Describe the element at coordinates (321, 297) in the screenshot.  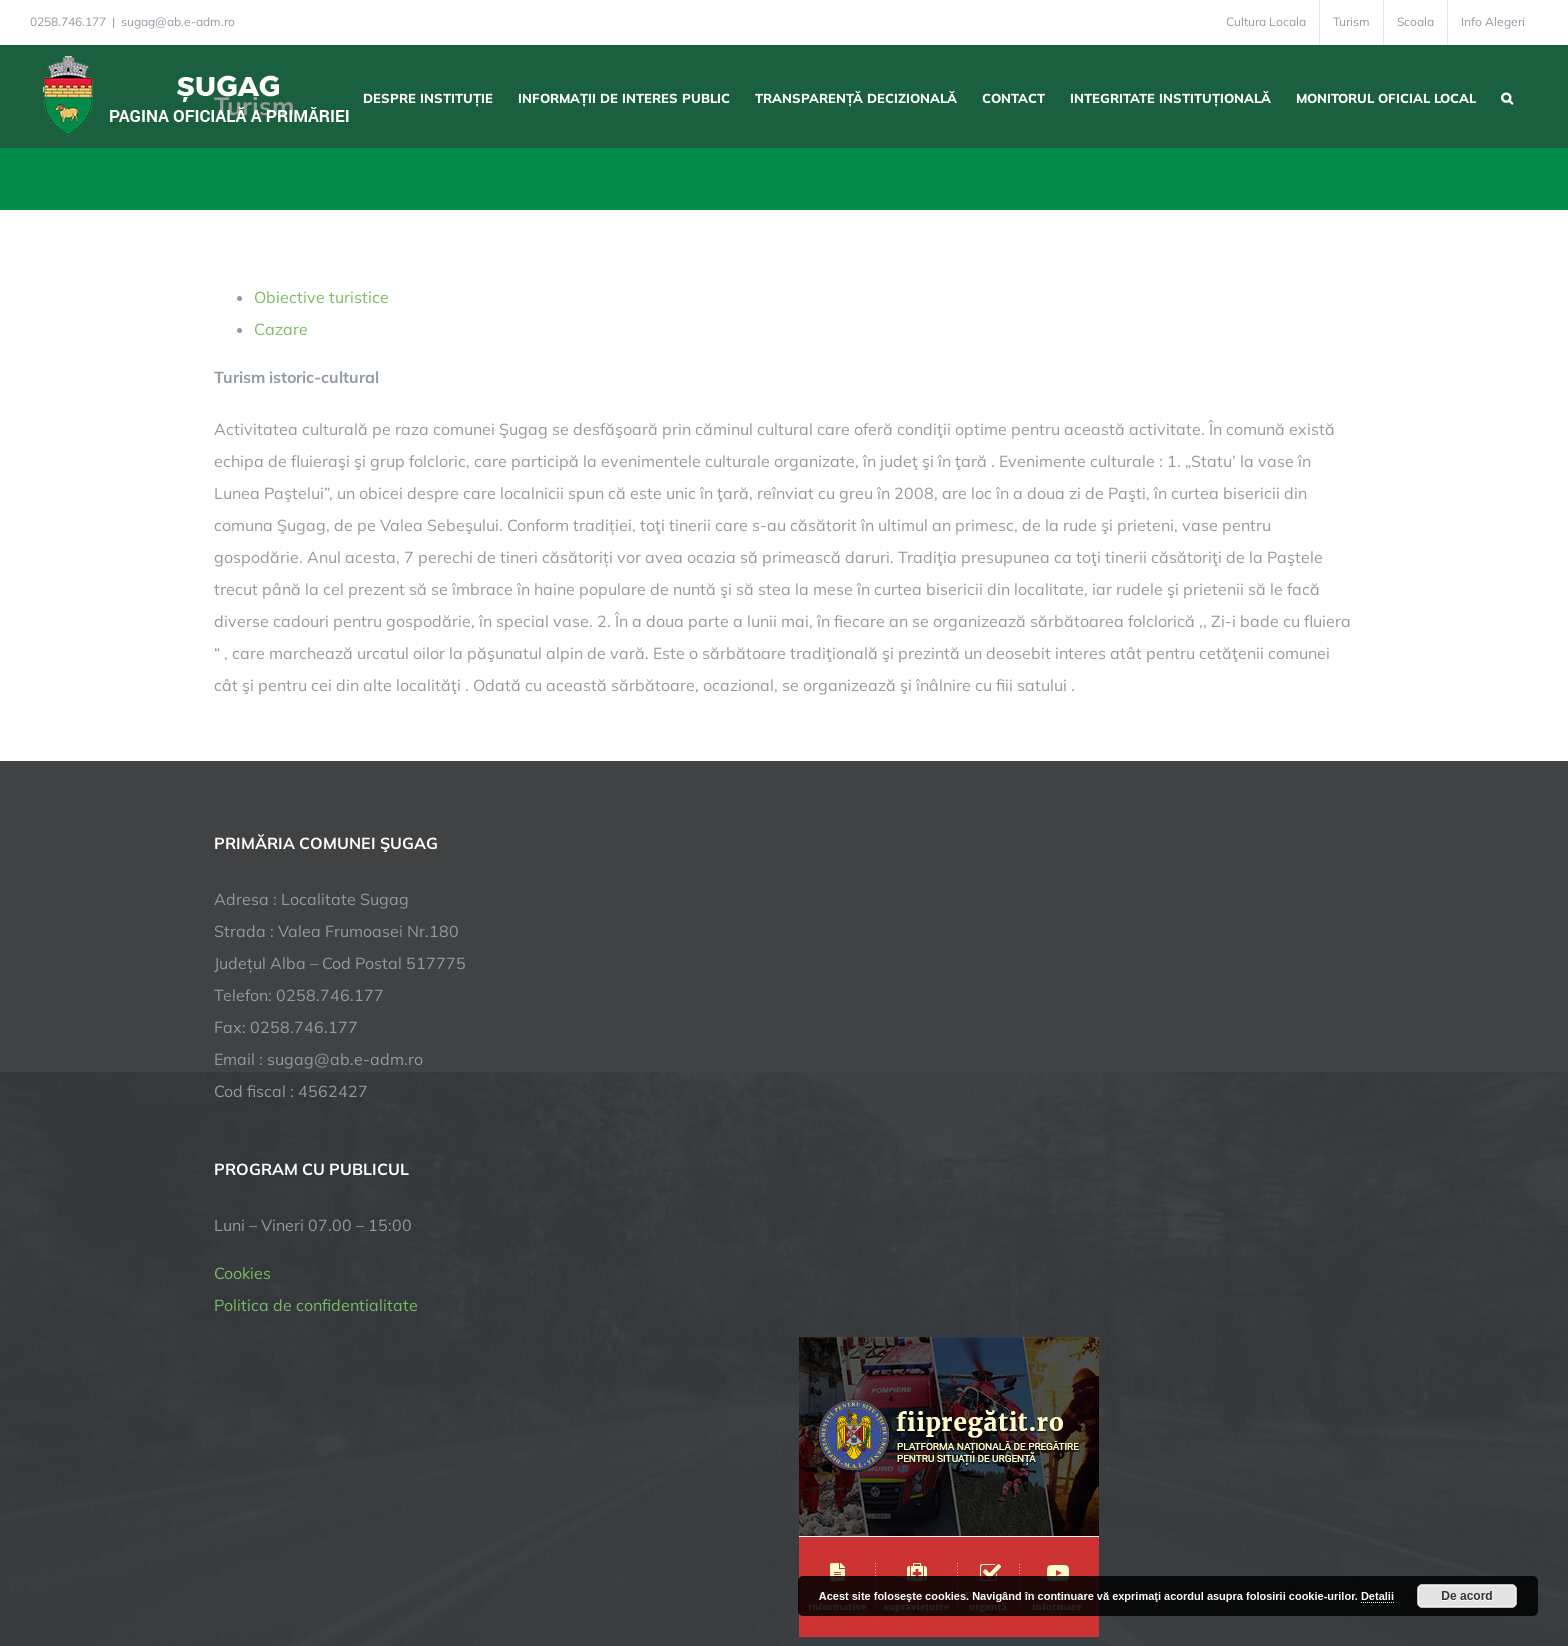
I see `Obiective turistice` at that location.